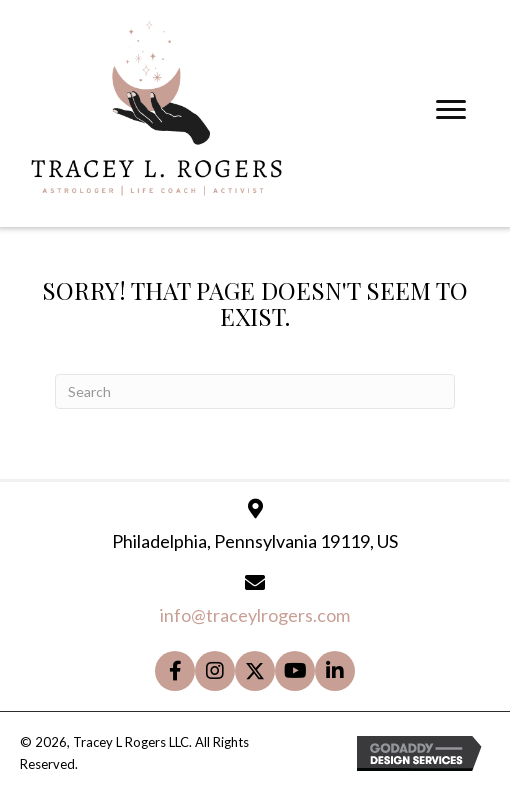  Describe the element at coordinates (255, 391) in the screenshot. I see `[Search]` at that location.